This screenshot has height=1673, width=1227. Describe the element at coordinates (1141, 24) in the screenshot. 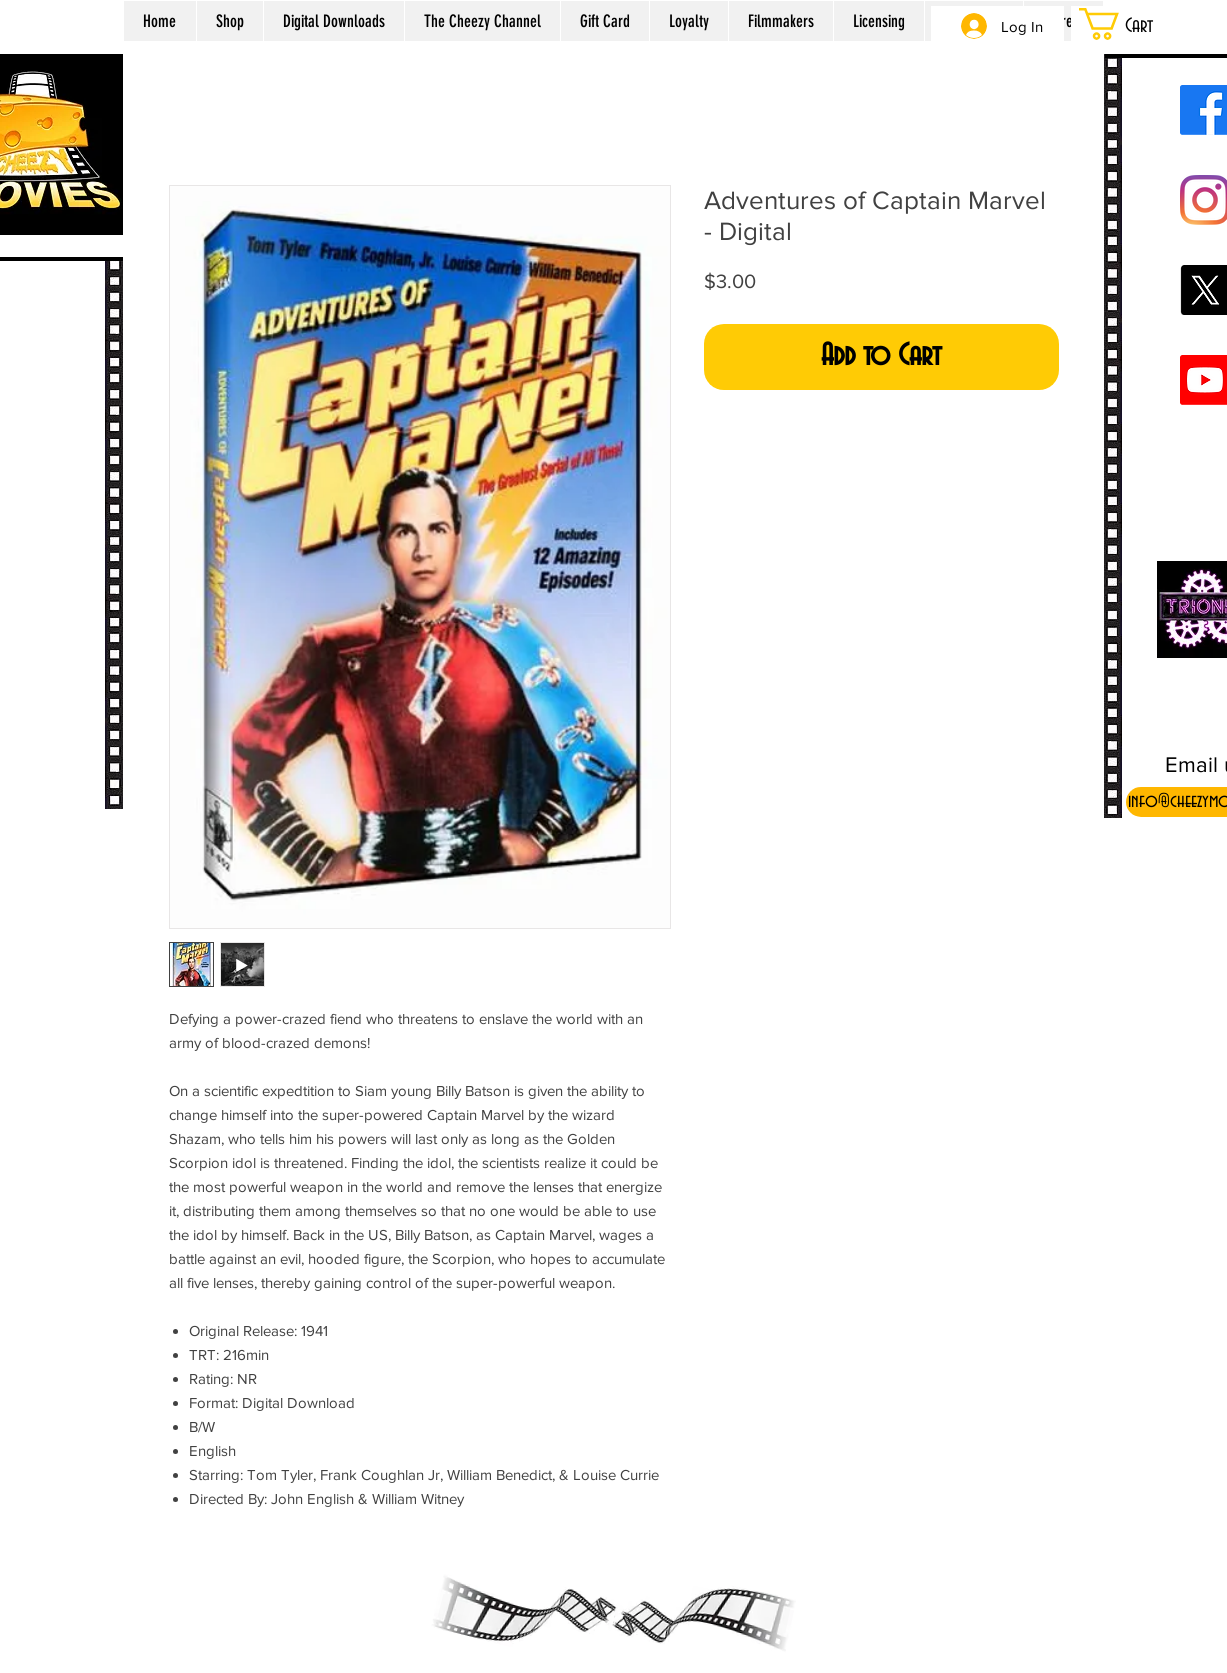

I see `[button]` at that location.